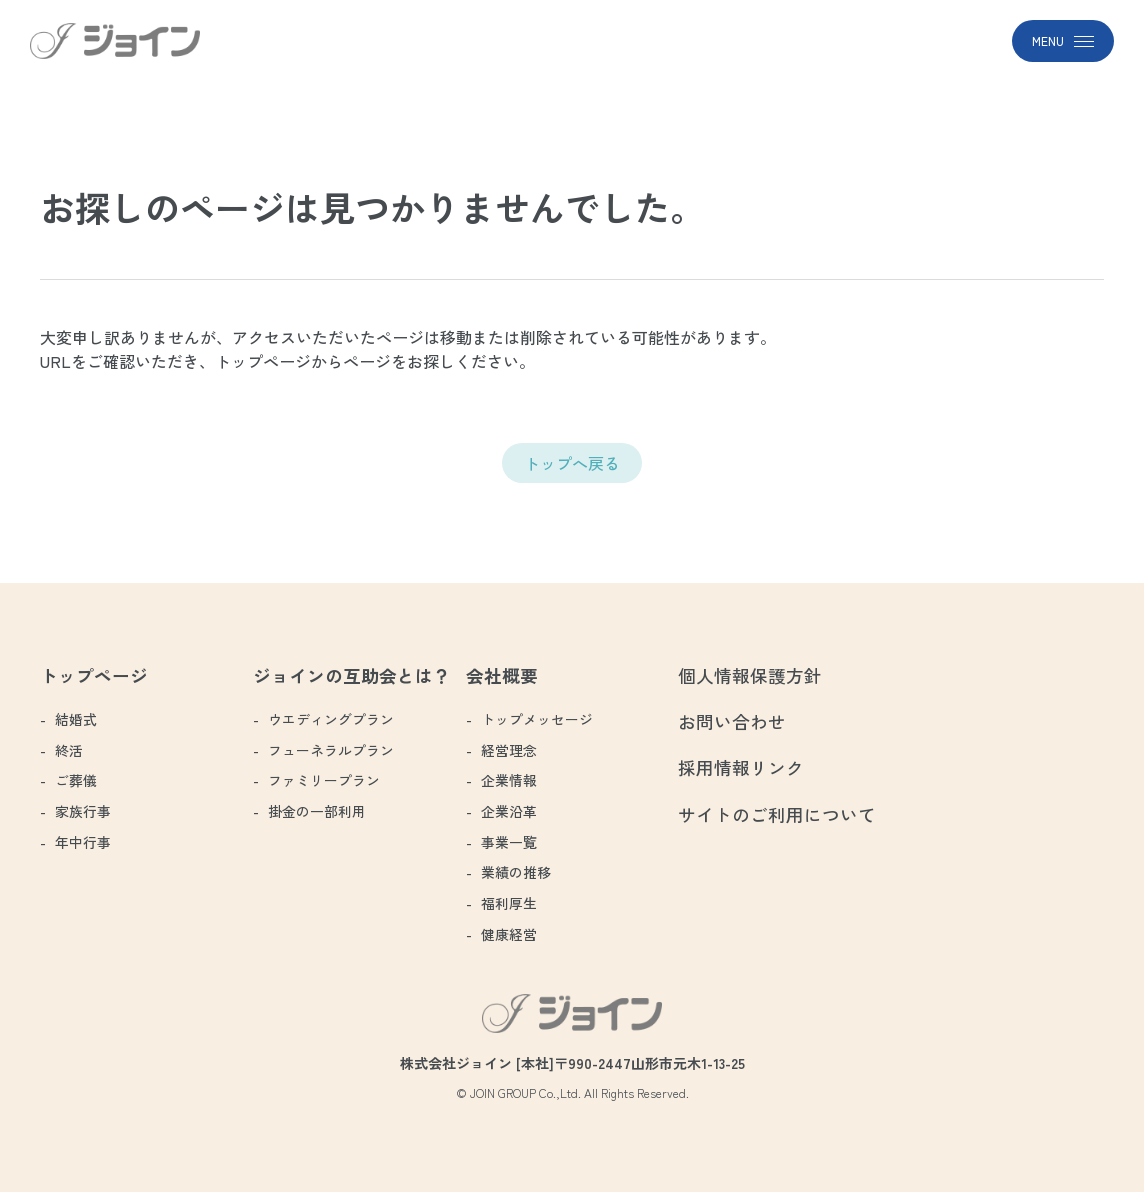 The image size is (1144, 1192). I want to click on トップへ戻る, so click(572, 463).